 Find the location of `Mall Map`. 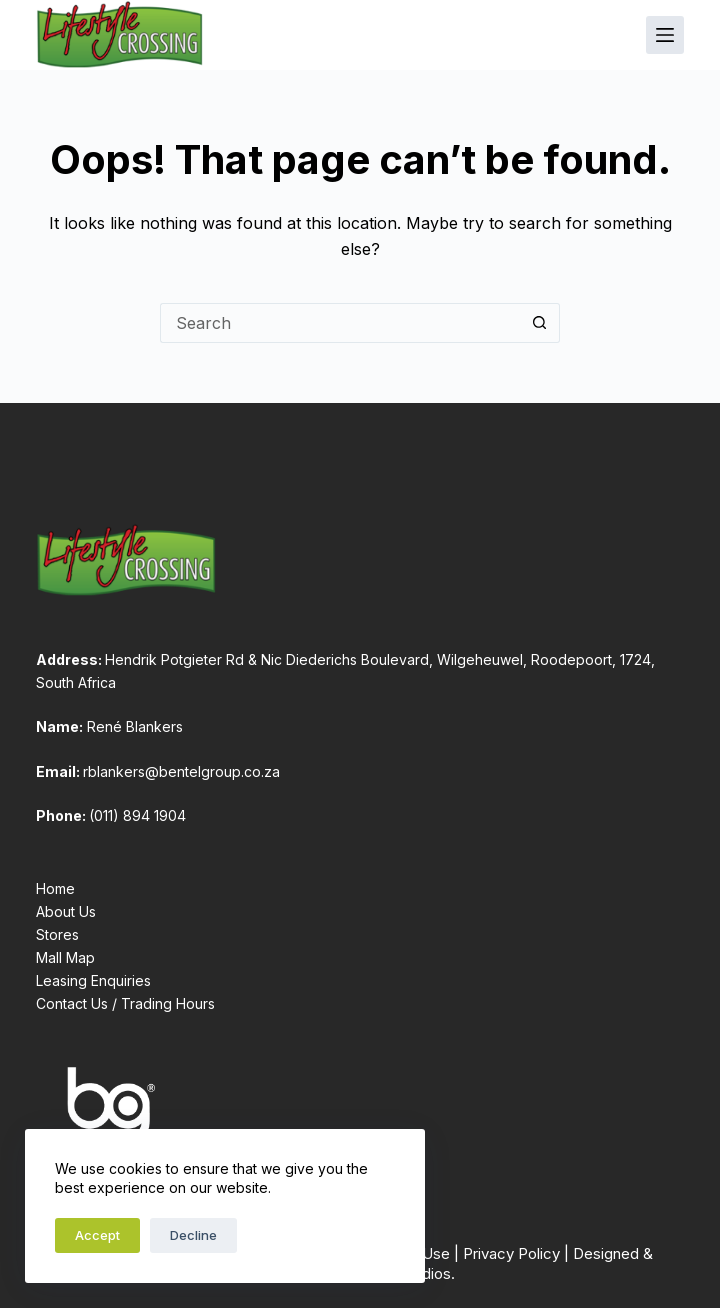

Mall Map is located at coordinates (65, 957).